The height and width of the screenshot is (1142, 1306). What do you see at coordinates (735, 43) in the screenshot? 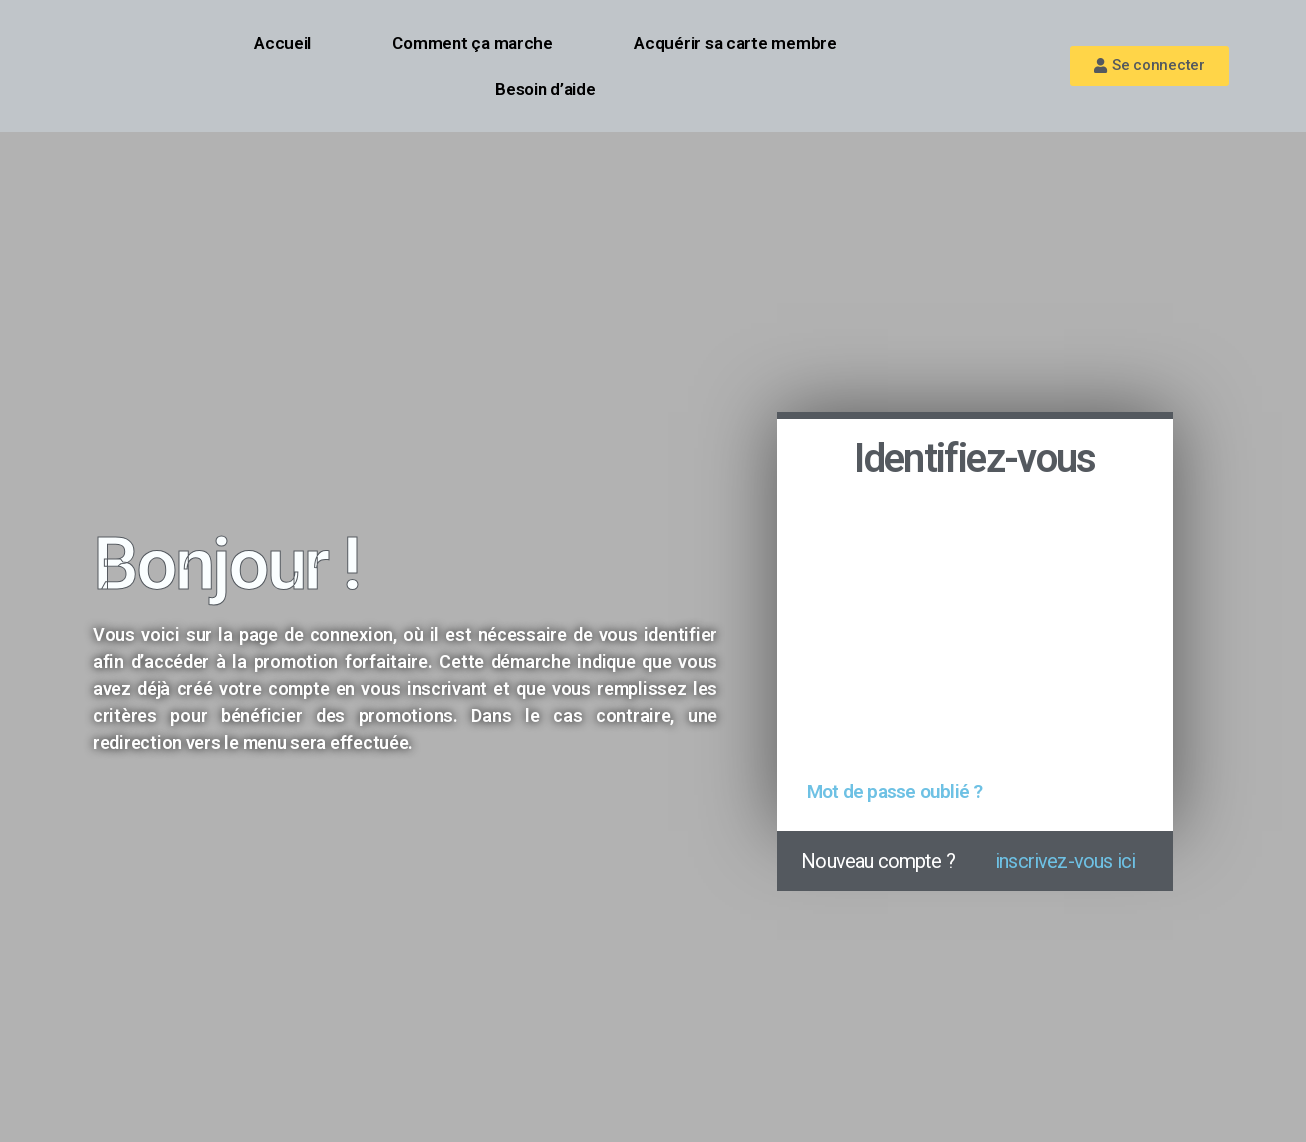
I see `Acquérir sa carte membre` at bounding box center [735, 43].